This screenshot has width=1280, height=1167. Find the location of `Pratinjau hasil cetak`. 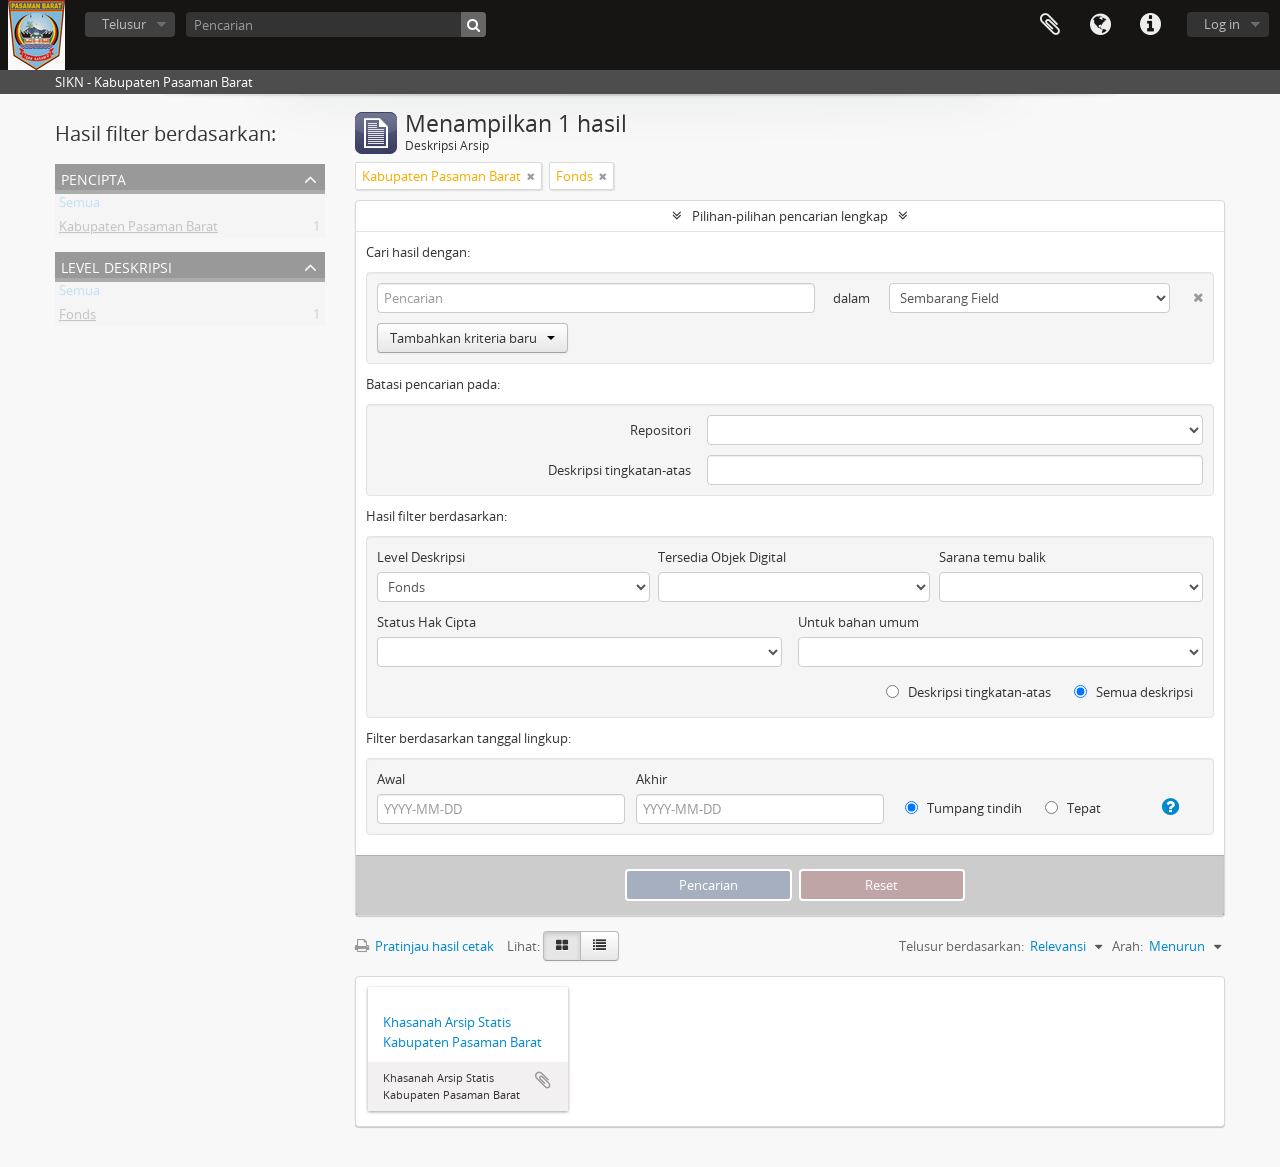

Pratinjau hasil cetak is located at coordinates (424, 946).